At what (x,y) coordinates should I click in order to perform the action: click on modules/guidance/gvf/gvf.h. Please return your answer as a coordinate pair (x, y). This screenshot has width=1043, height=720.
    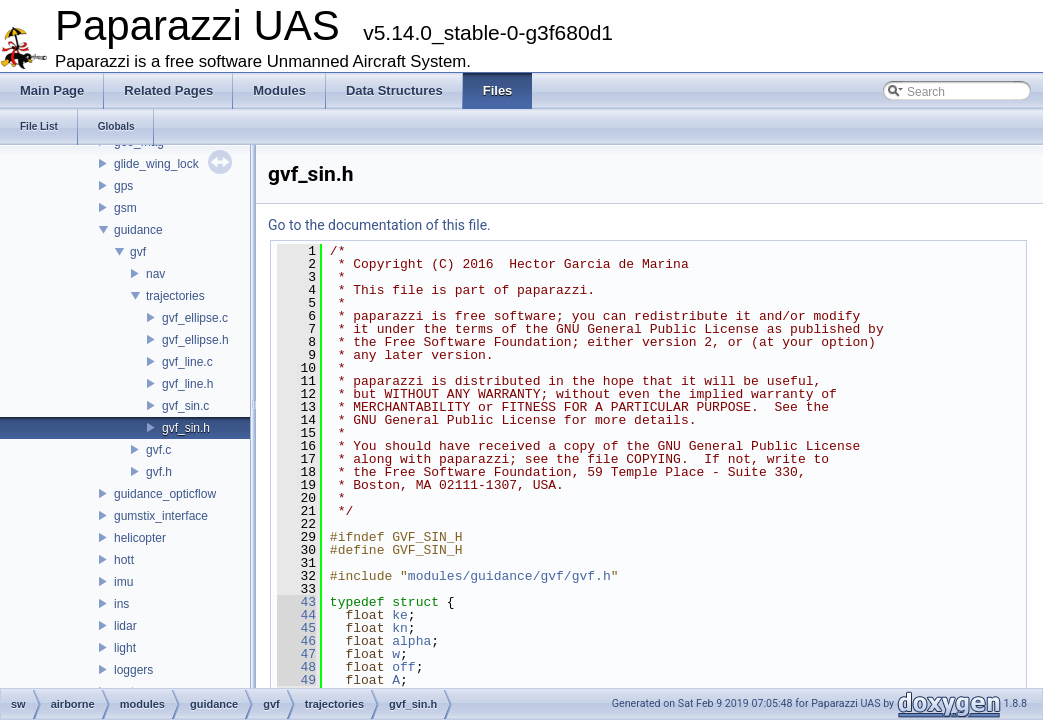
    Looking at the image, I should click on (509, 576).